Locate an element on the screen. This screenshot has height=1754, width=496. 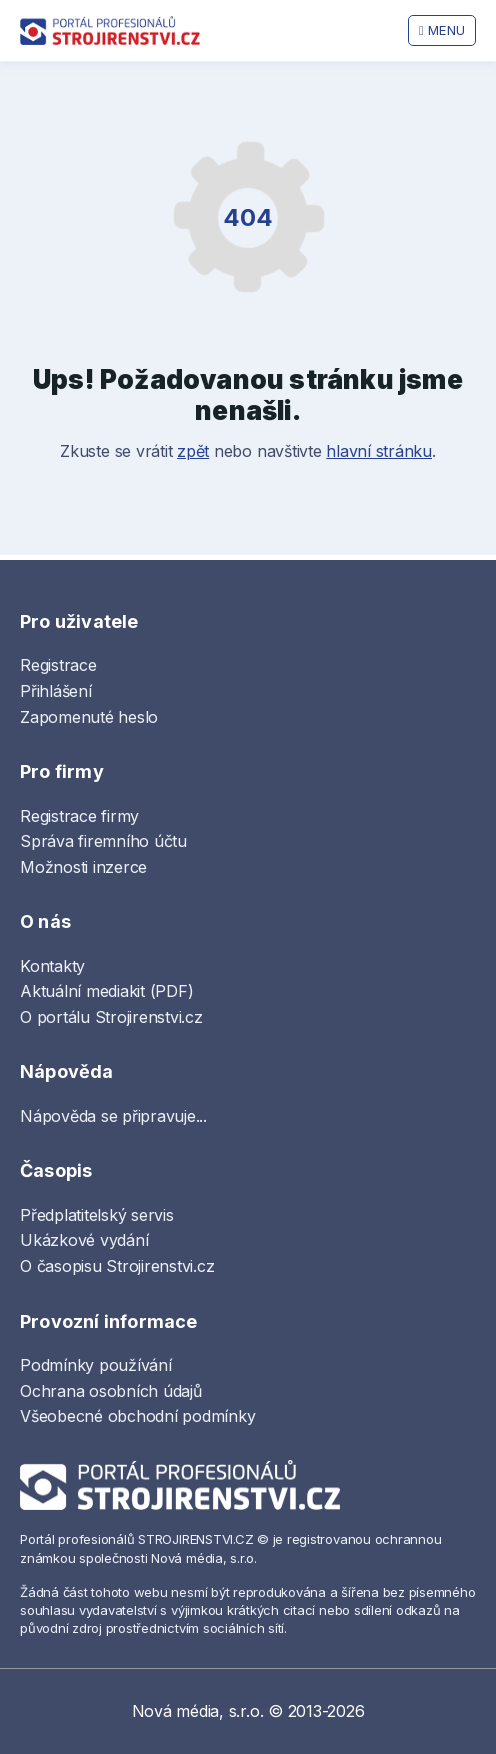
zpět is located at coordinates (193, 451).